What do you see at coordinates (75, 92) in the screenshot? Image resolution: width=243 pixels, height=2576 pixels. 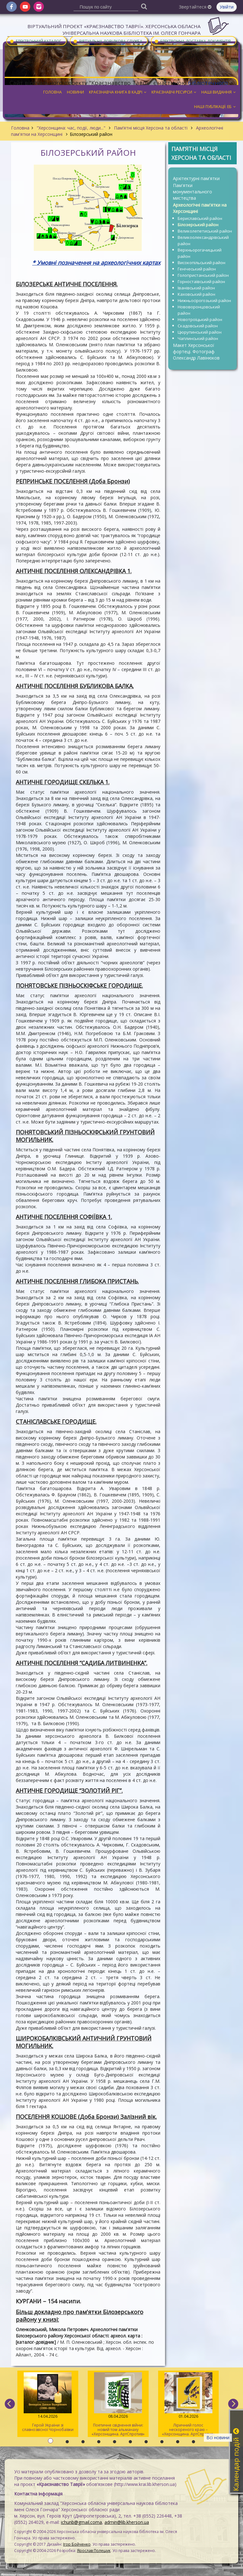 I see `Новини [button]` at bounding box center [75, 92].